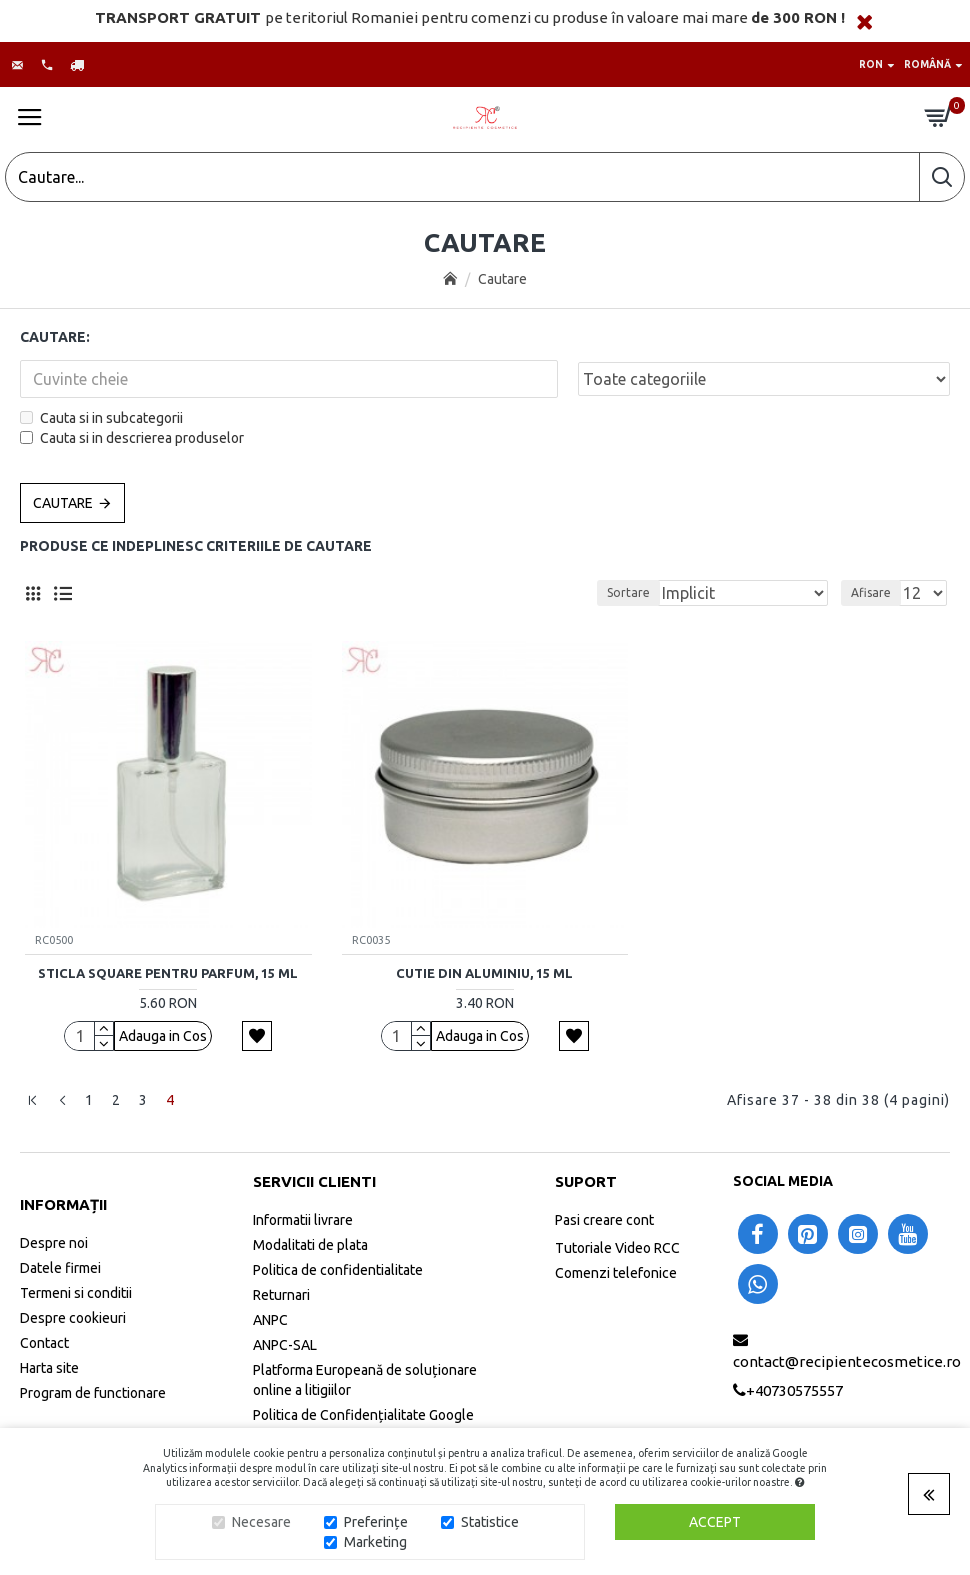  I want to click on Statistice, so click(490, 1522).